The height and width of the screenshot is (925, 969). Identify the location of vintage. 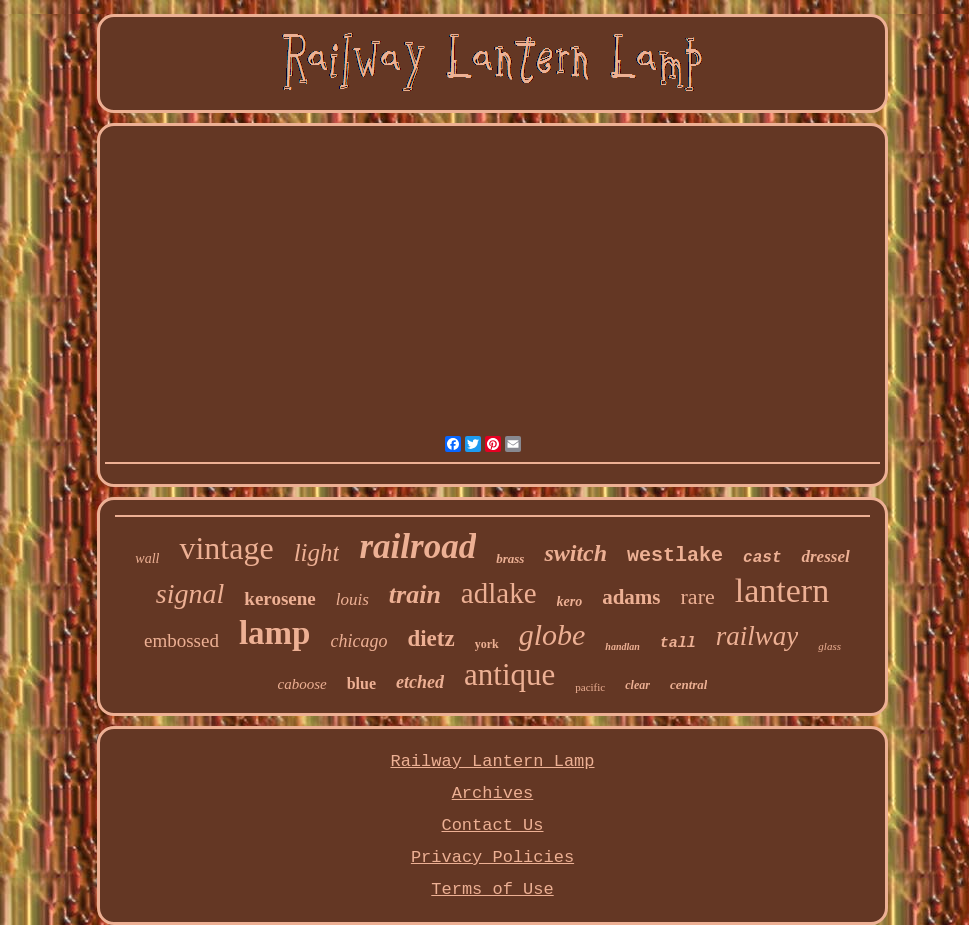
(226, 548).